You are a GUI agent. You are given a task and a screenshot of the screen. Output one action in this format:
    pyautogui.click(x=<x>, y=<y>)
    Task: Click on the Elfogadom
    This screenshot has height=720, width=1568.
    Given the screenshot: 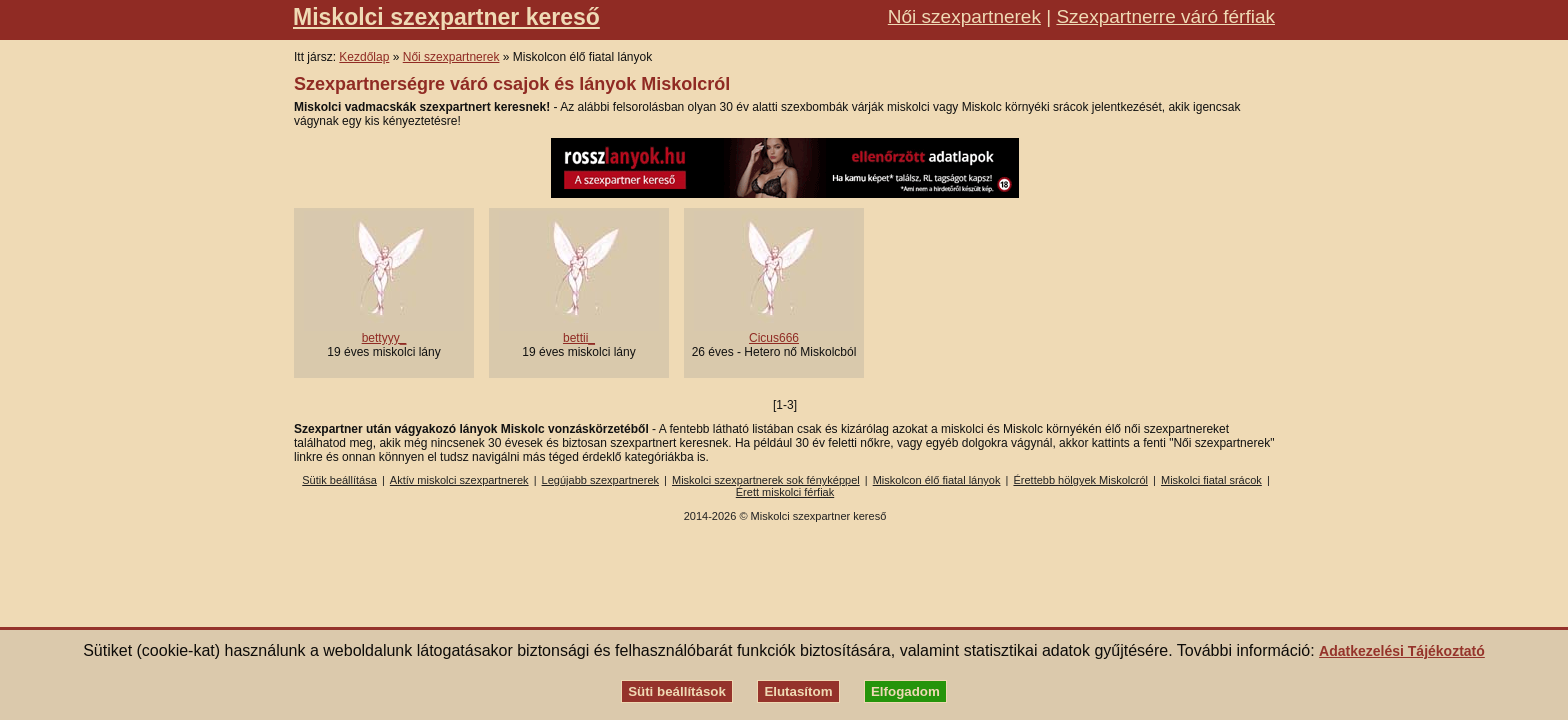 What is the action you would take?
    pyautogui.click(x=905, y=691)
    